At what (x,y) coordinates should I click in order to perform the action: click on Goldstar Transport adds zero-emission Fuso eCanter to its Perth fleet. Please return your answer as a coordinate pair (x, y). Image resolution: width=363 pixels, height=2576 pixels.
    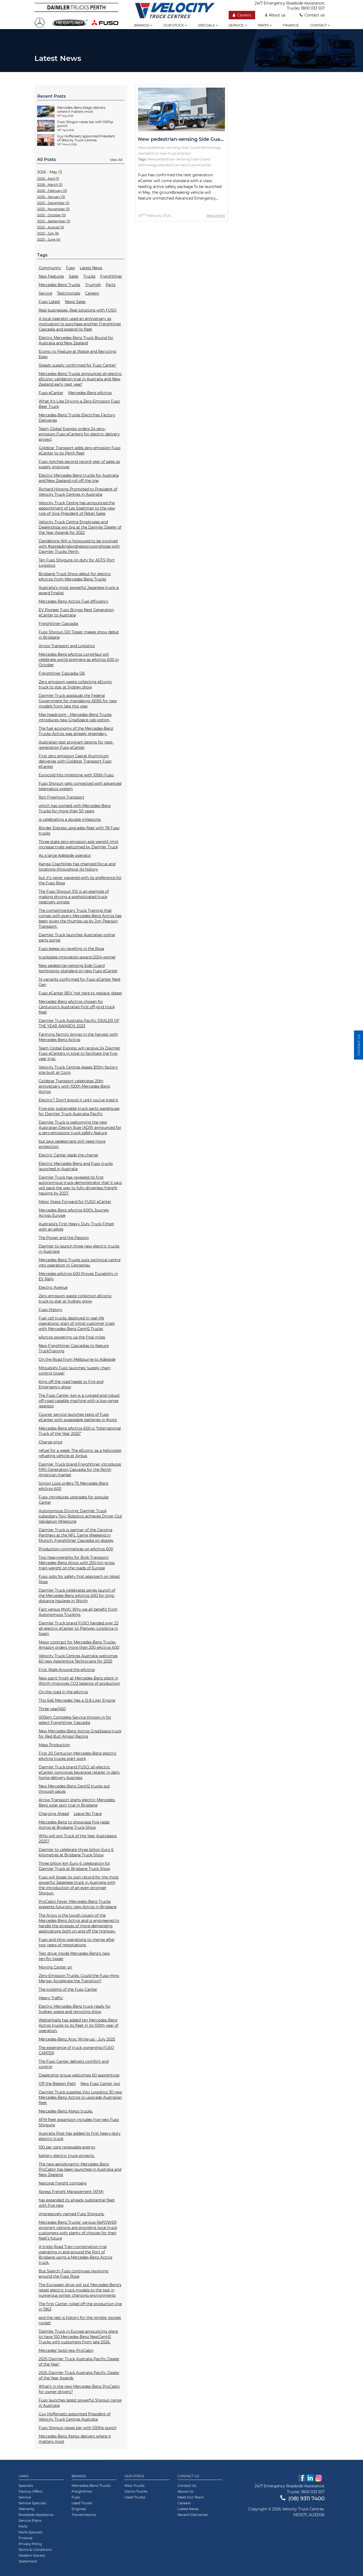
    Looking at the image, I should click on (80, 450).